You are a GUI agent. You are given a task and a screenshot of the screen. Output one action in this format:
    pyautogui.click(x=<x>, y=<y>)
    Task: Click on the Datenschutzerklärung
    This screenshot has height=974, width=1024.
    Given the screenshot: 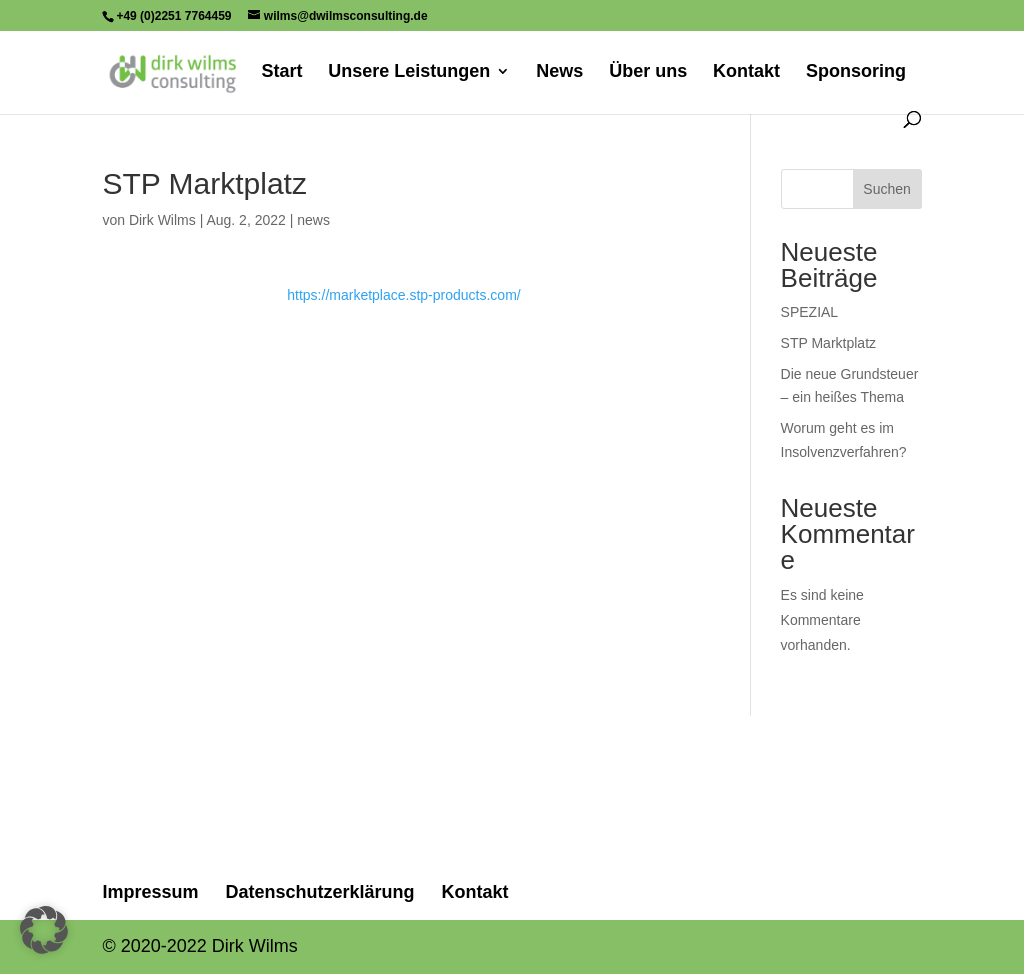 What is the action you would take?
    pyautogui.click(x=319, y=892)
    